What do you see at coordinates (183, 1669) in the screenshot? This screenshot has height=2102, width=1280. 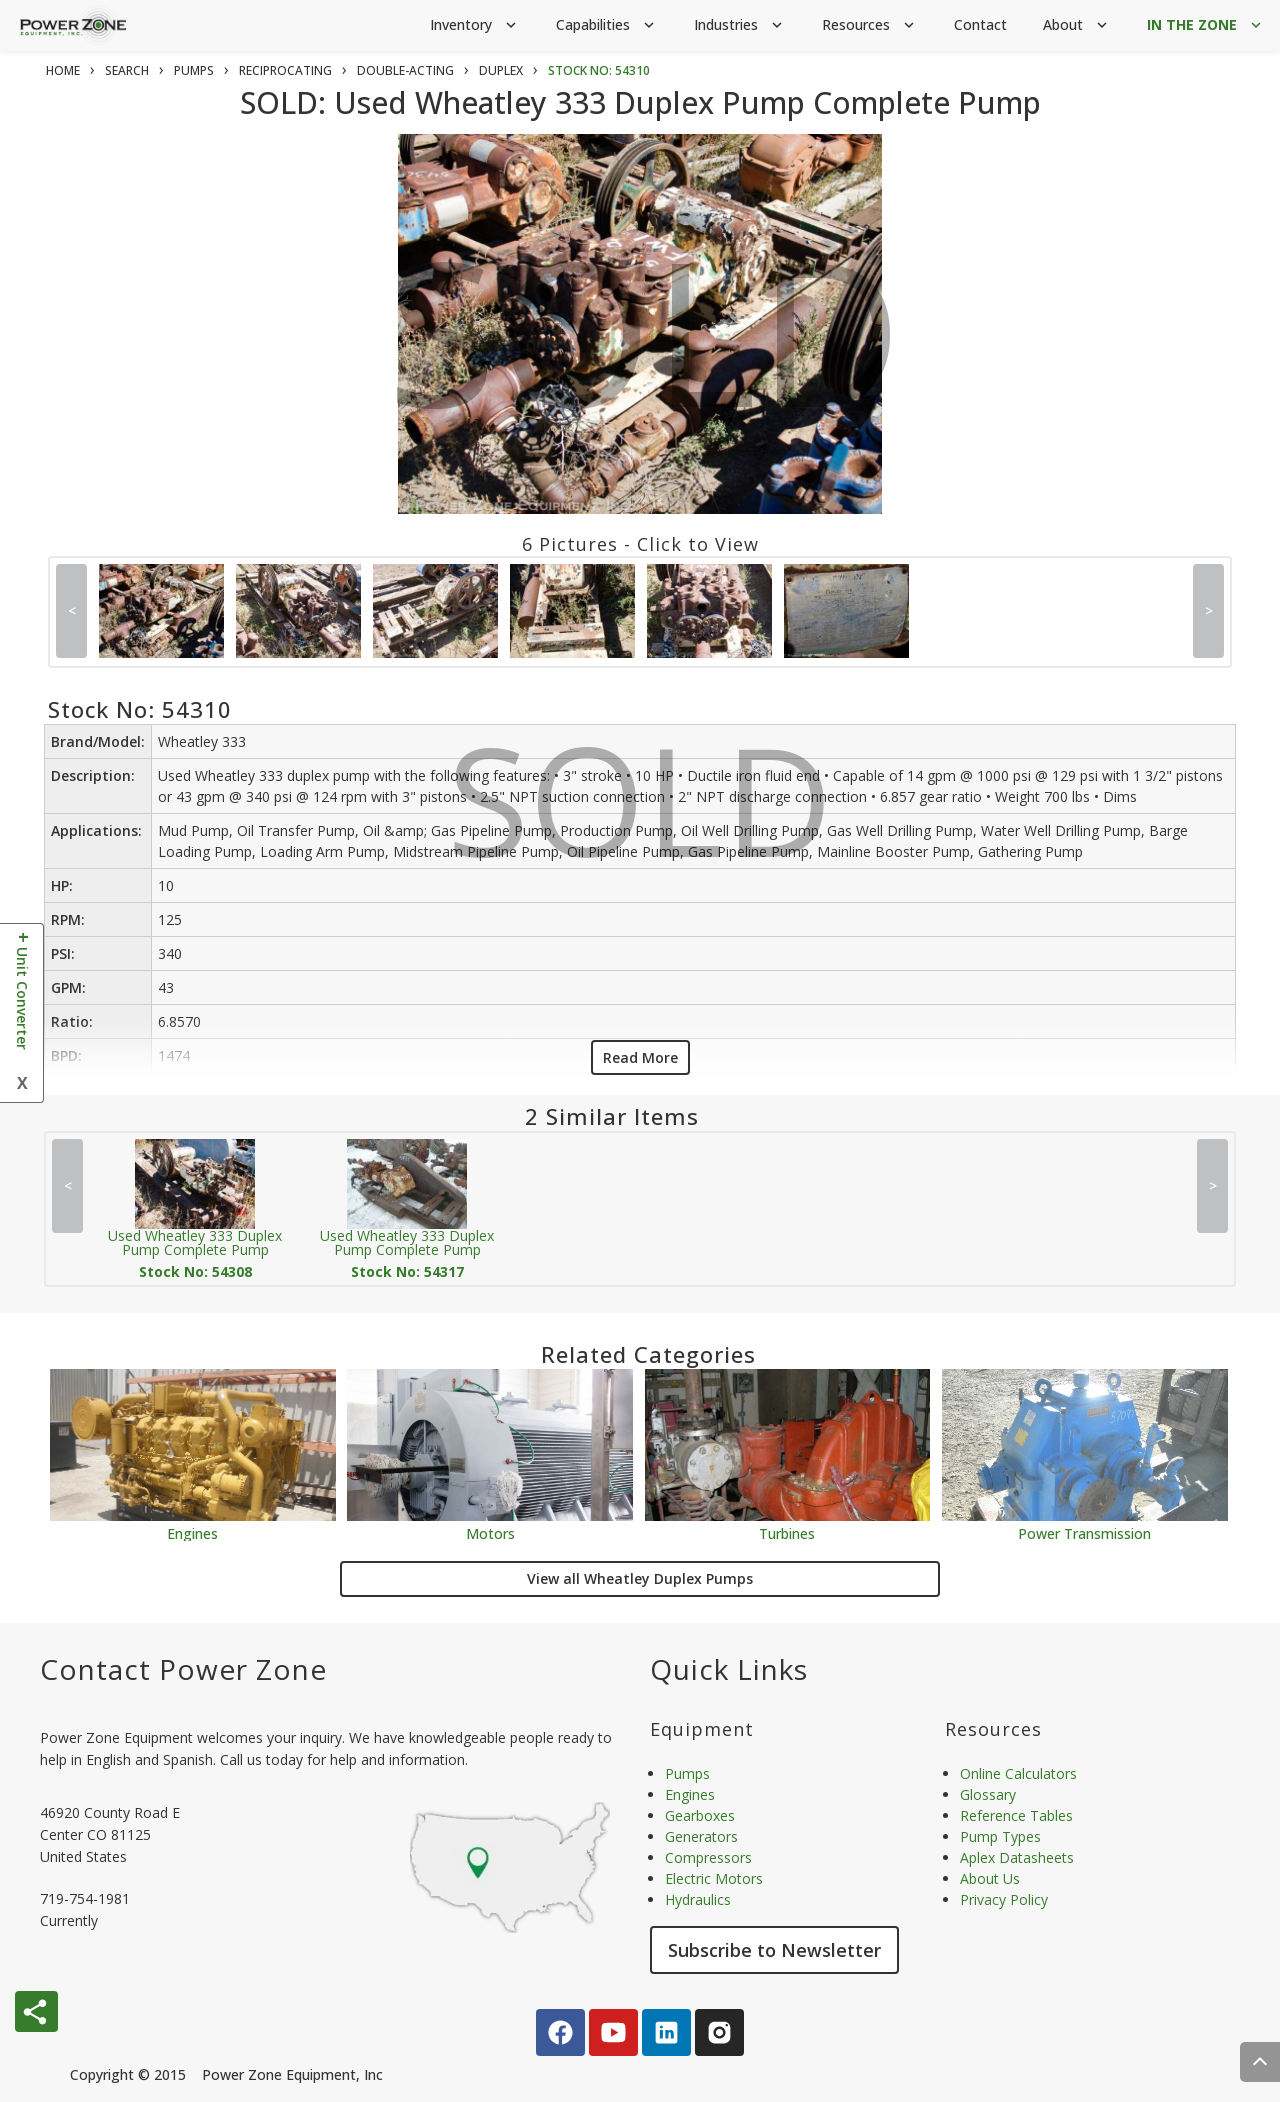 I see `Contact Power Zone` at bounding box center [183, 1669].